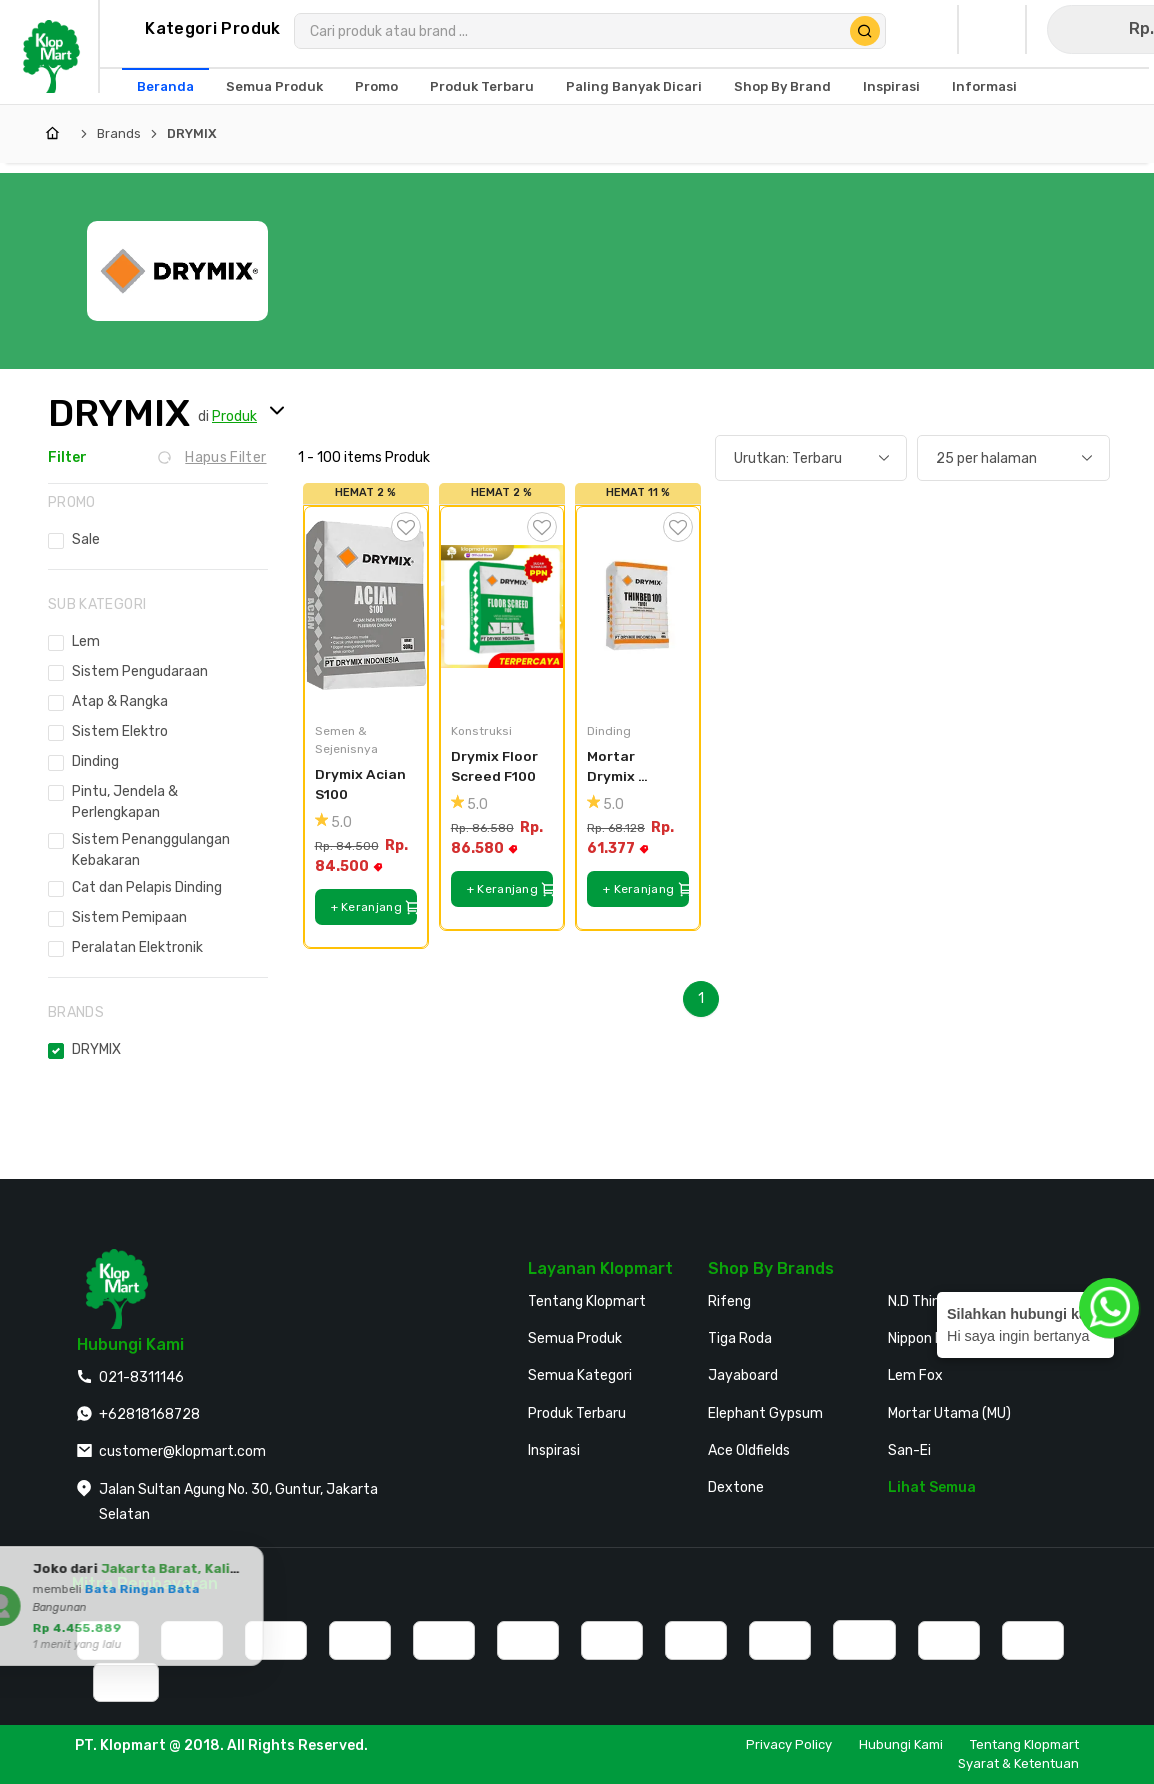 The image size is (1154, 1784). I want to click on Brands, so click(119, 133).